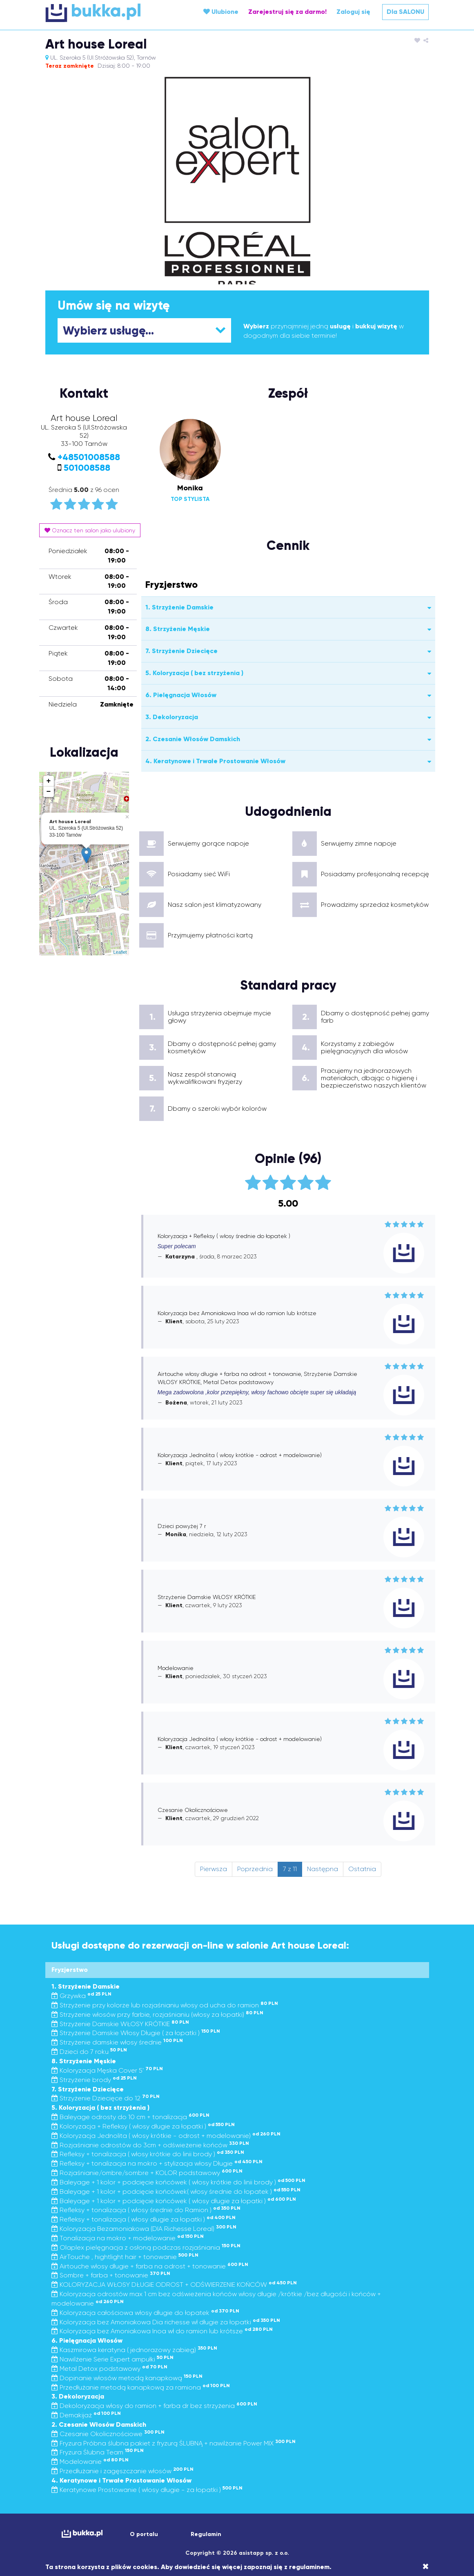 The image size is (474, 2576). What do you see at coordinates (157, 2163) in the screenshot?
I see `Refleksy + tonalizacja na mokro + stylizacja włosy Długie` at bounding box center [157, 2163].